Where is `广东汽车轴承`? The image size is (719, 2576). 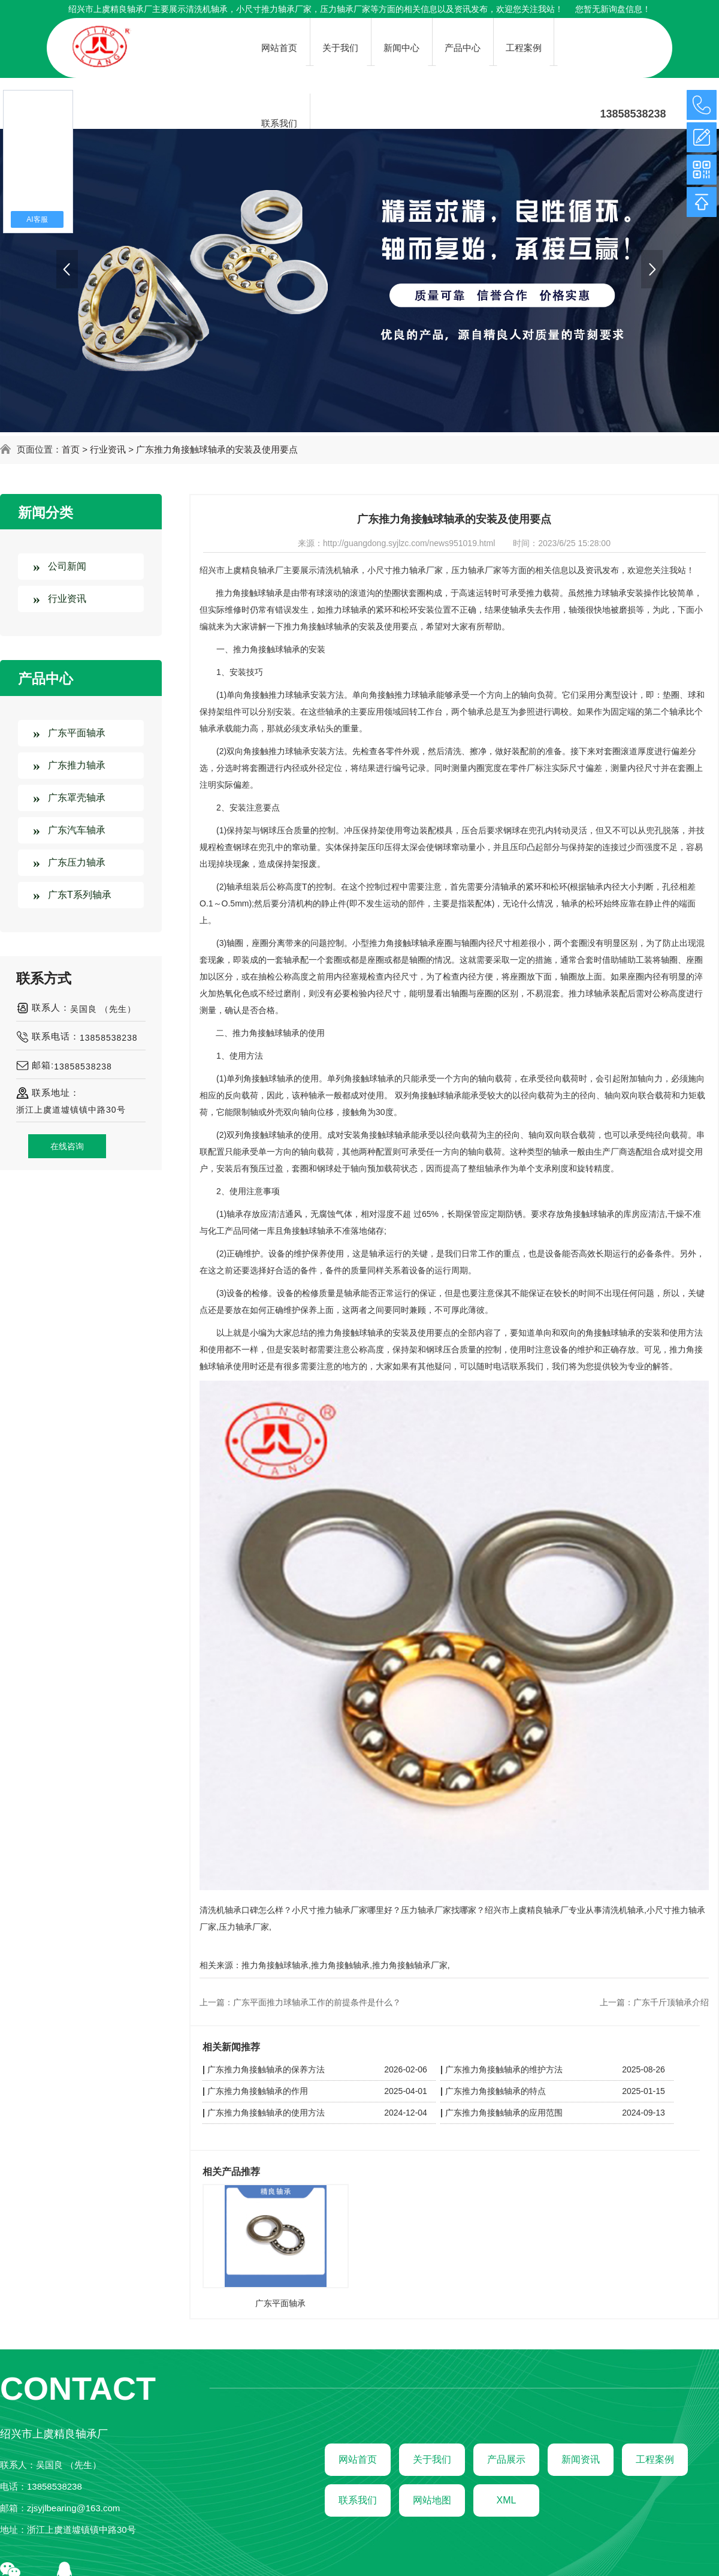
广东汽车轴承 is located at coordinates (76, 830).